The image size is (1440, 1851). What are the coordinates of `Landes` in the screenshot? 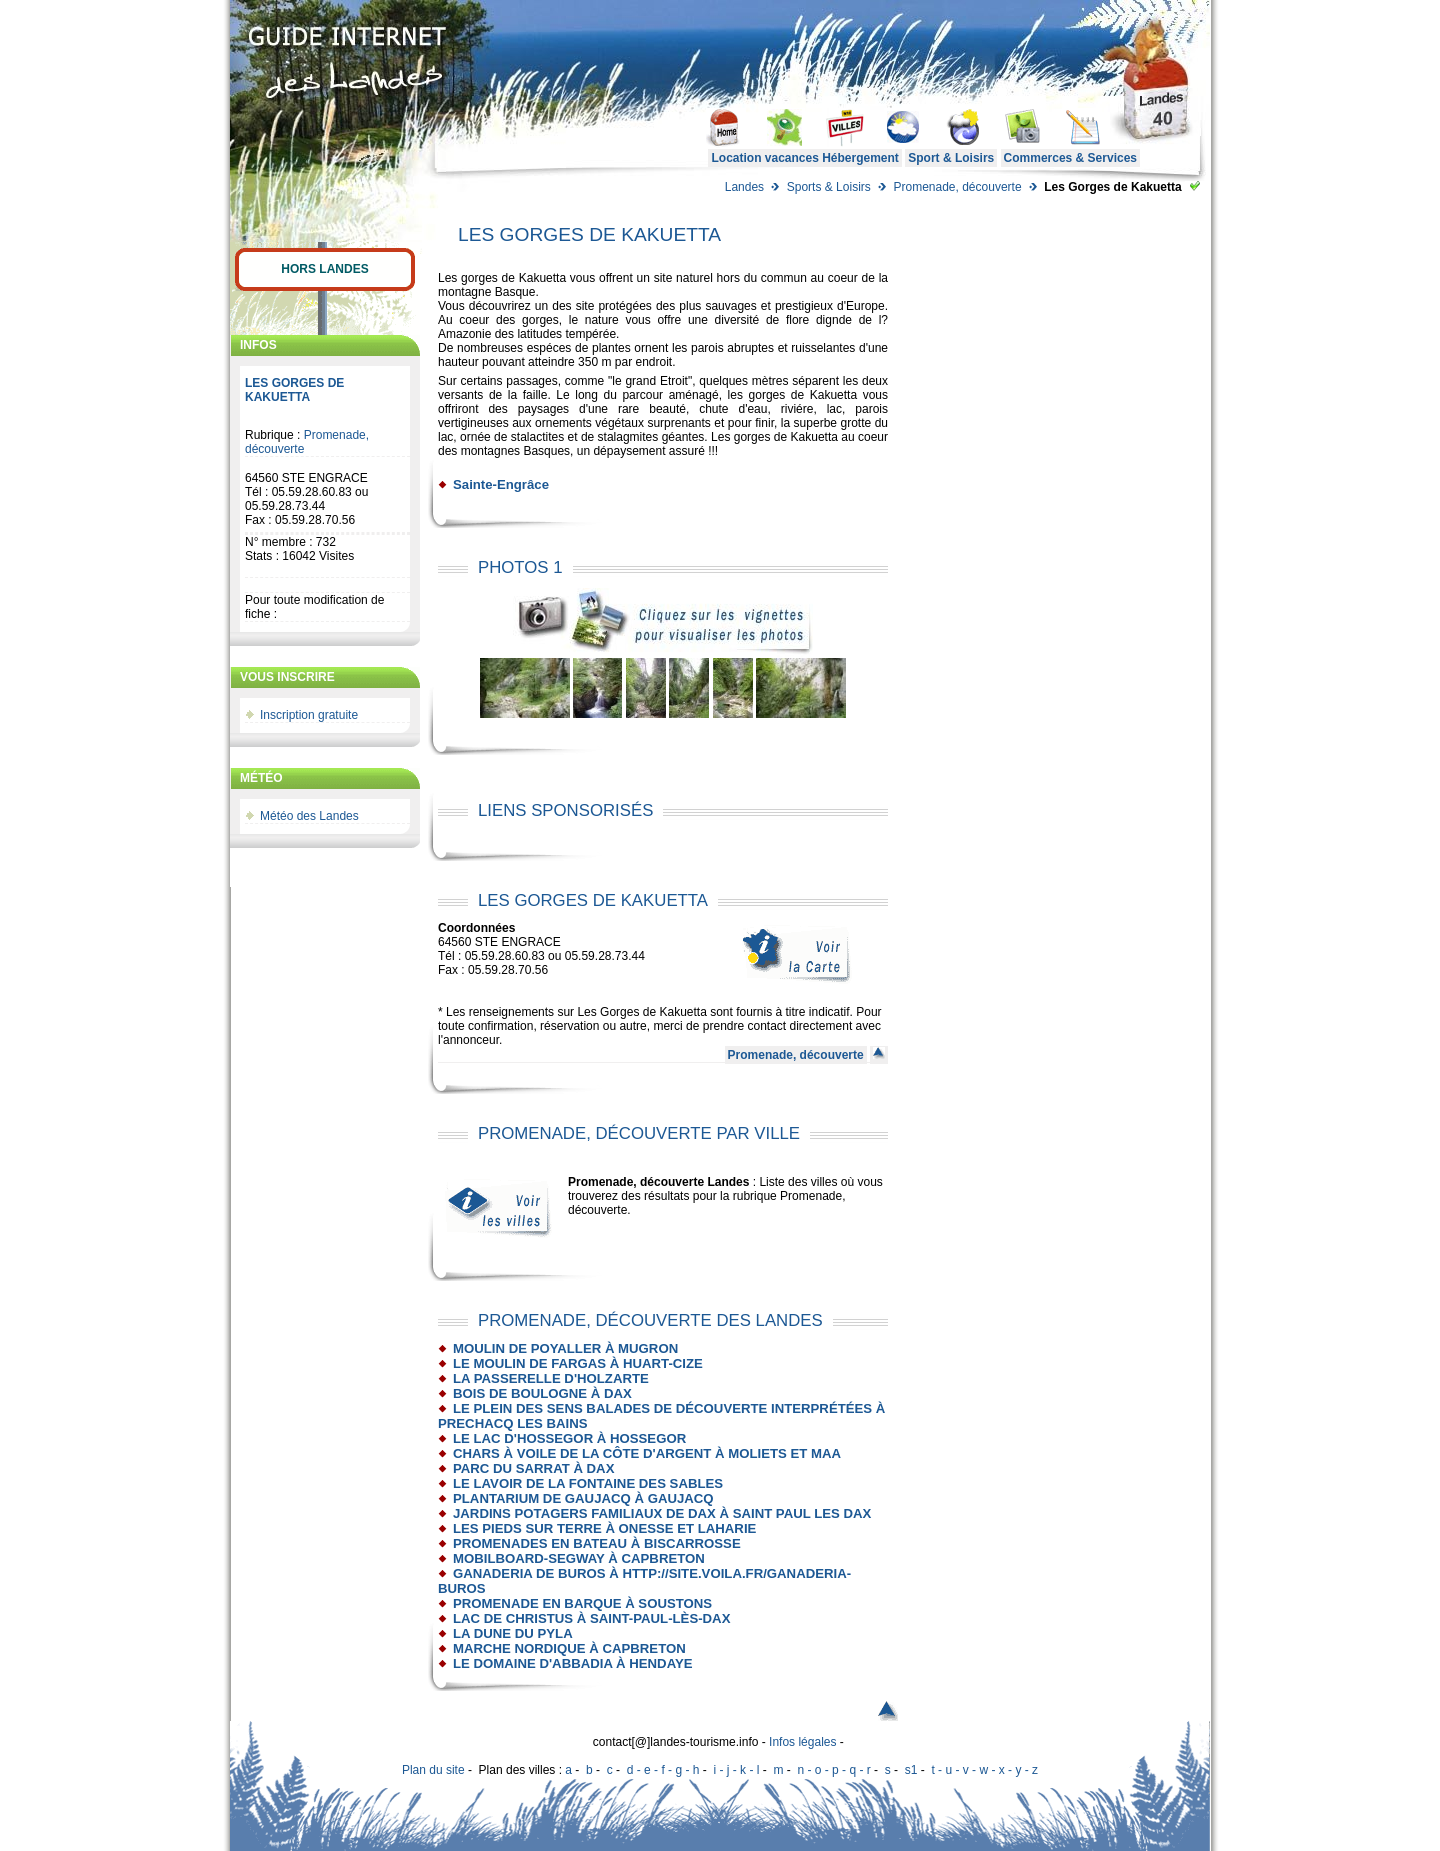 It's located at (744, 187).